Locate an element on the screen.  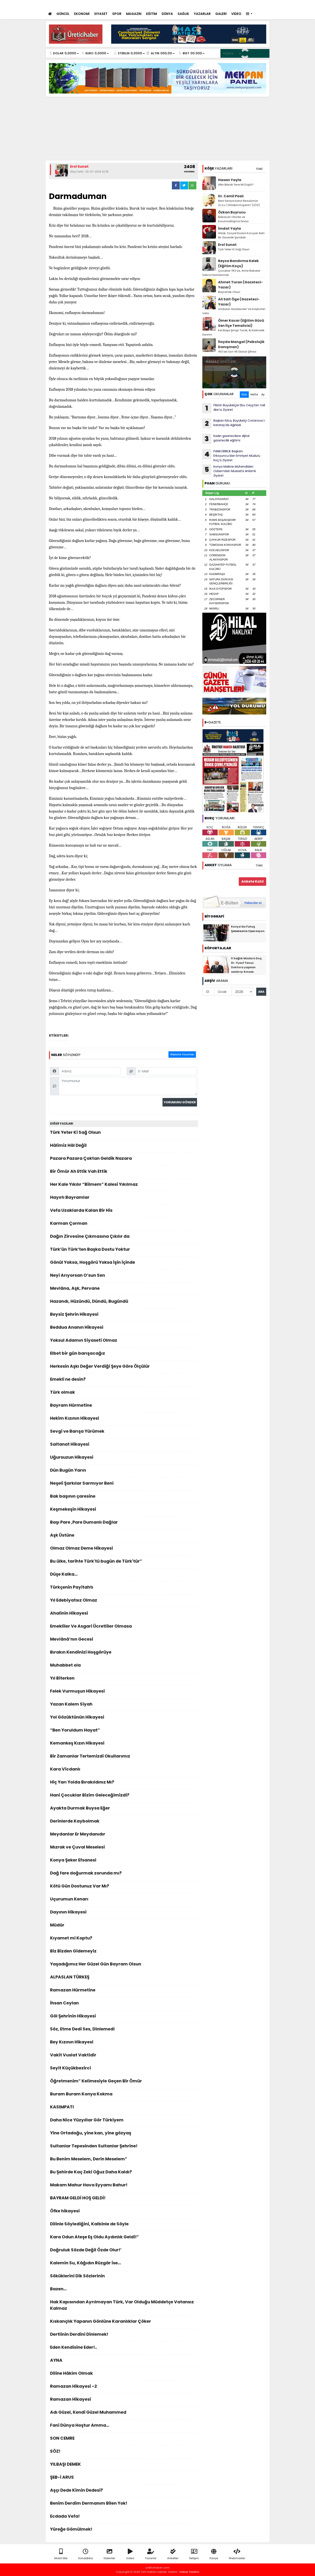
EĞİTİM is located at coordinates (151, 14).